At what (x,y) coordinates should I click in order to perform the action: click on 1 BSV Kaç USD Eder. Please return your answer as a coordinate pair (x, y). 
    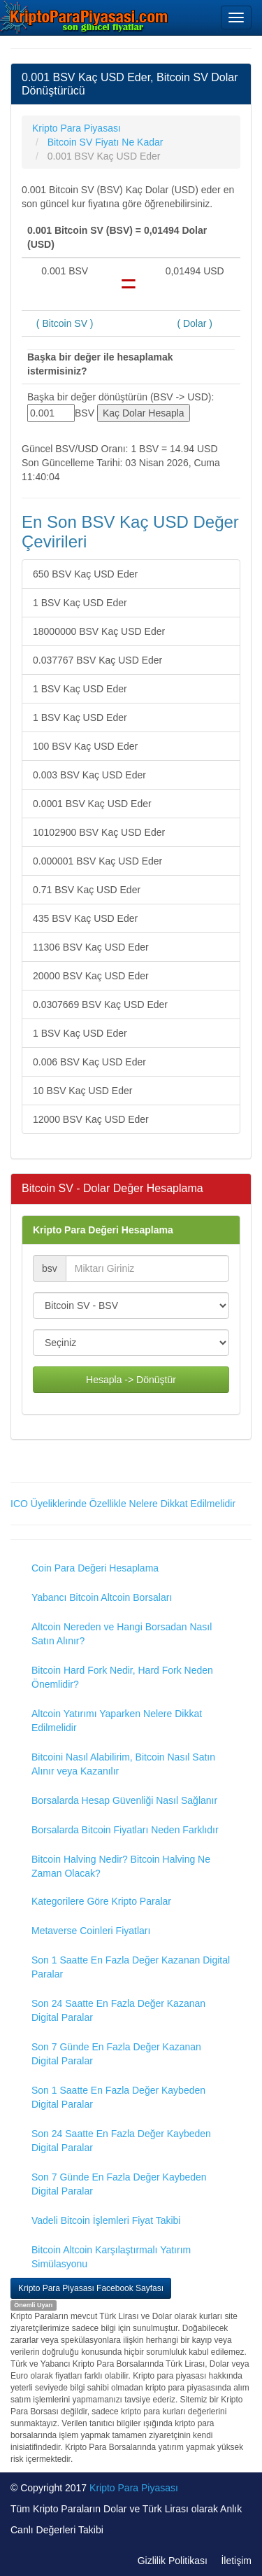
    Looking at the image, I should click on (80, 602).